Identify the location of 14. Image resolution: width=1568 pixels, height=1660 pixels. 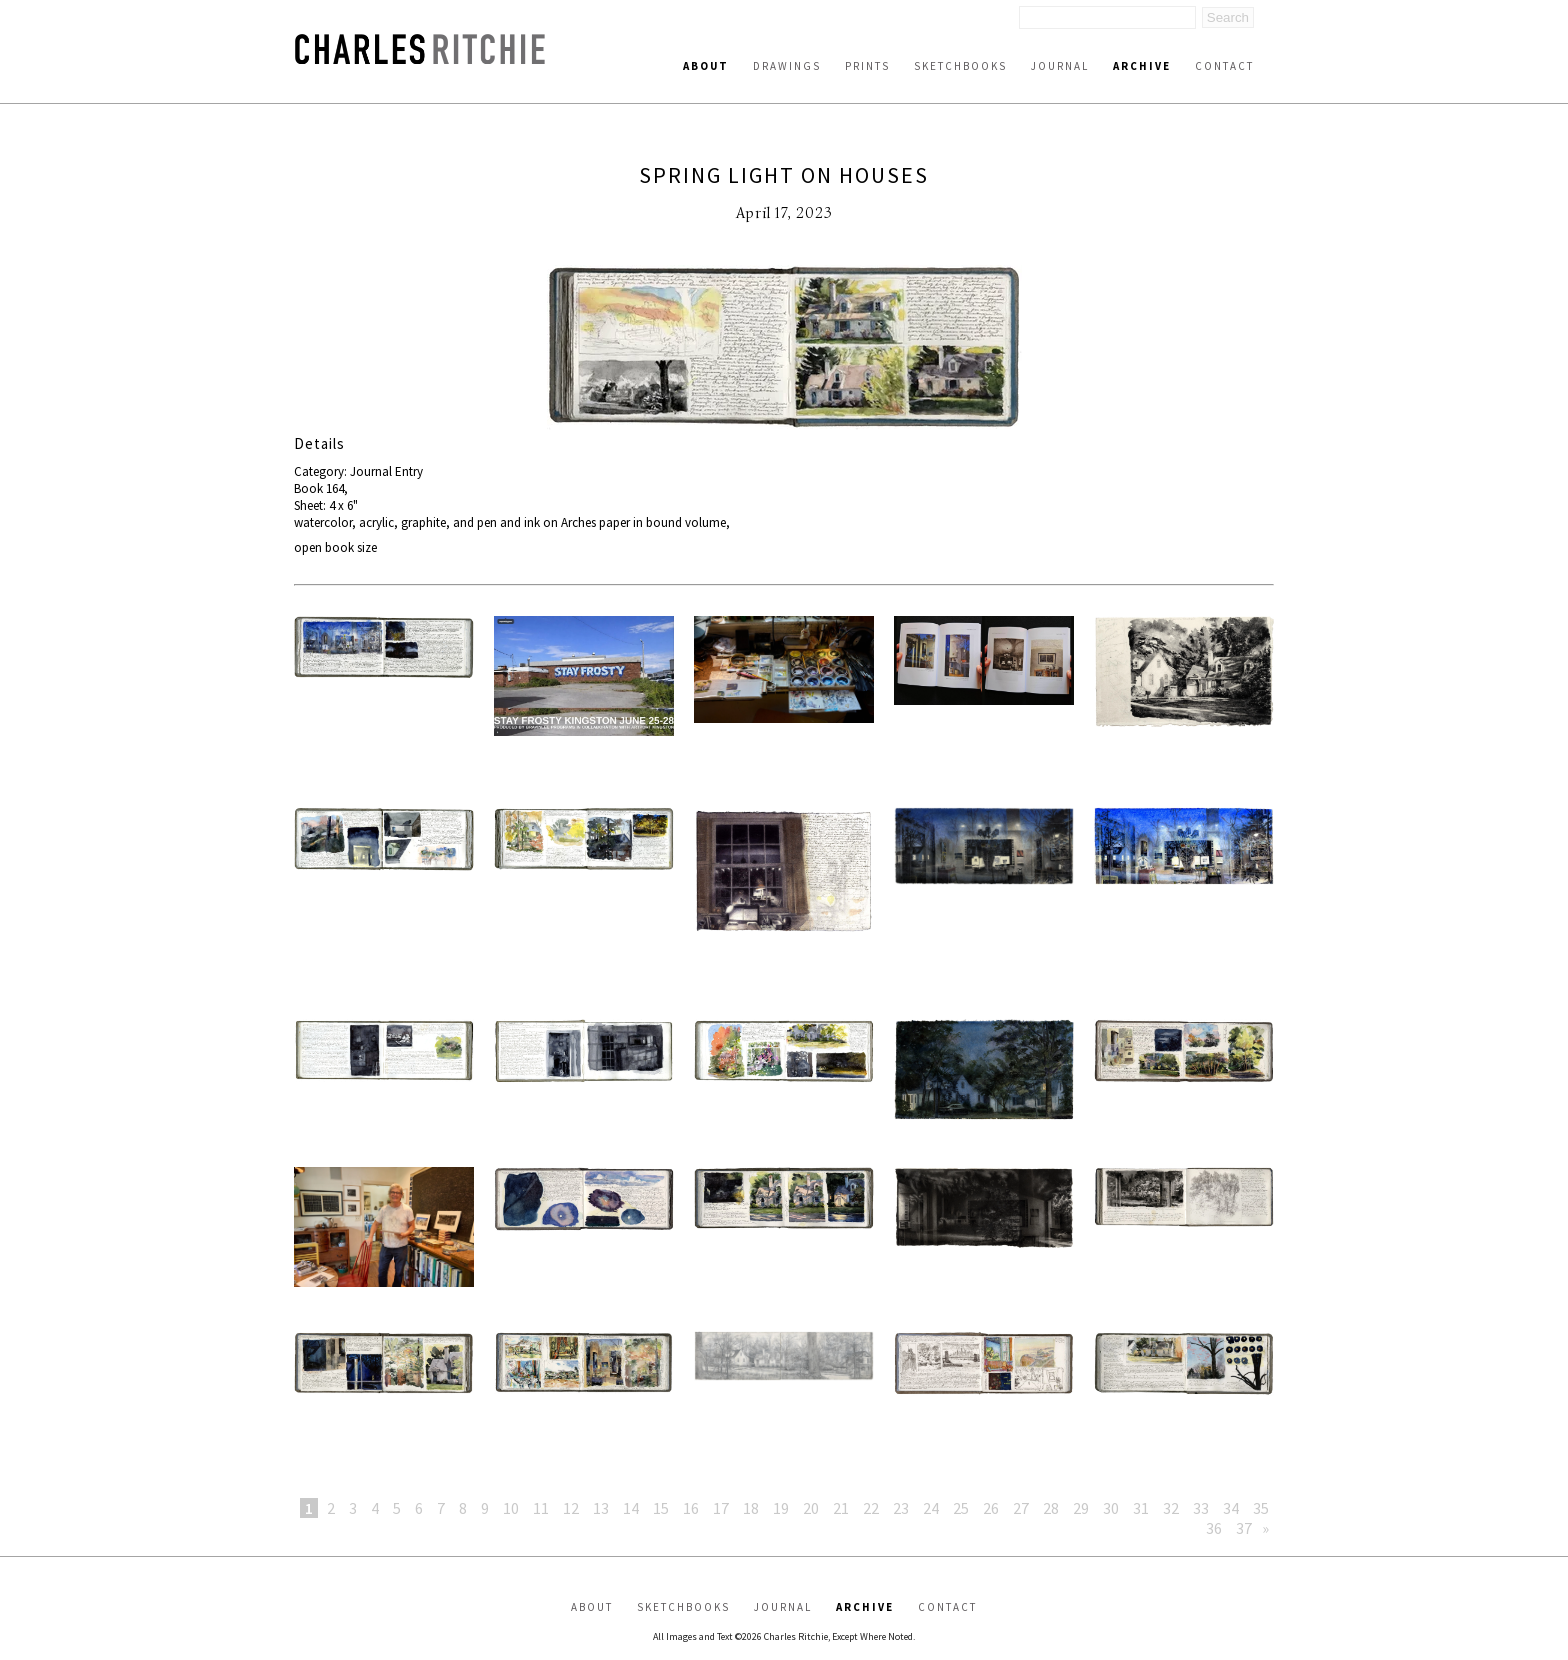
(631, 1508).